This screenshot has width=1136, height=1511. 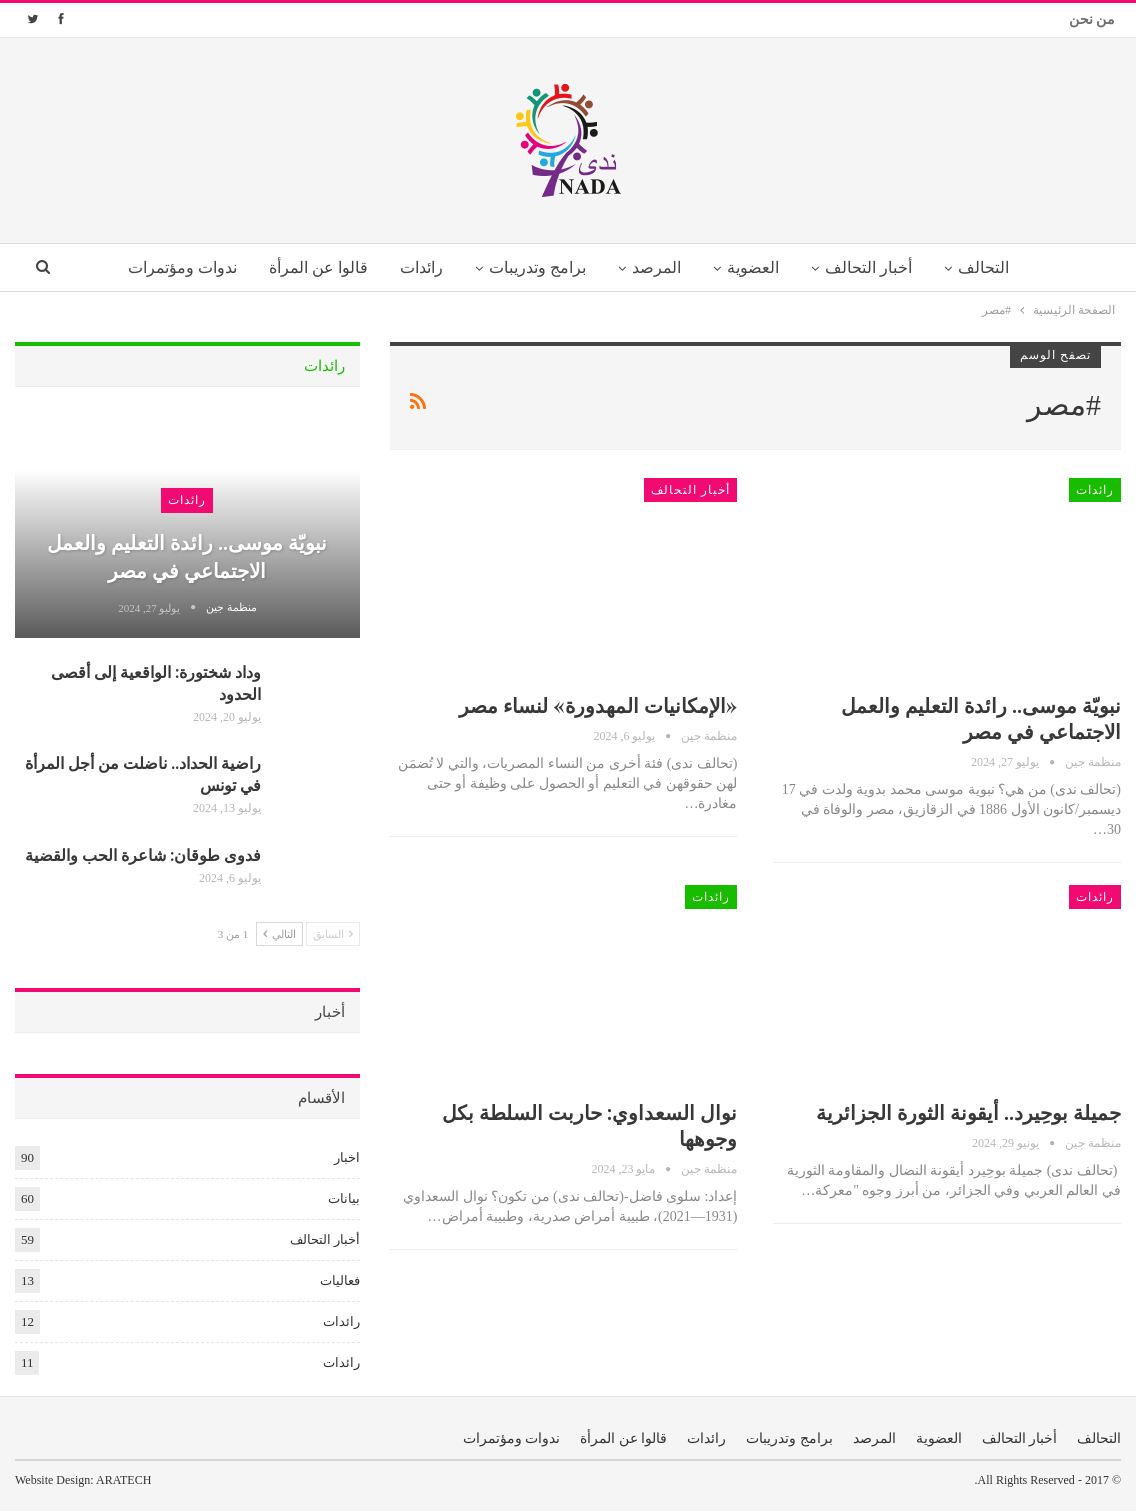 I want to click on السابق, so click(x=333, y=933).